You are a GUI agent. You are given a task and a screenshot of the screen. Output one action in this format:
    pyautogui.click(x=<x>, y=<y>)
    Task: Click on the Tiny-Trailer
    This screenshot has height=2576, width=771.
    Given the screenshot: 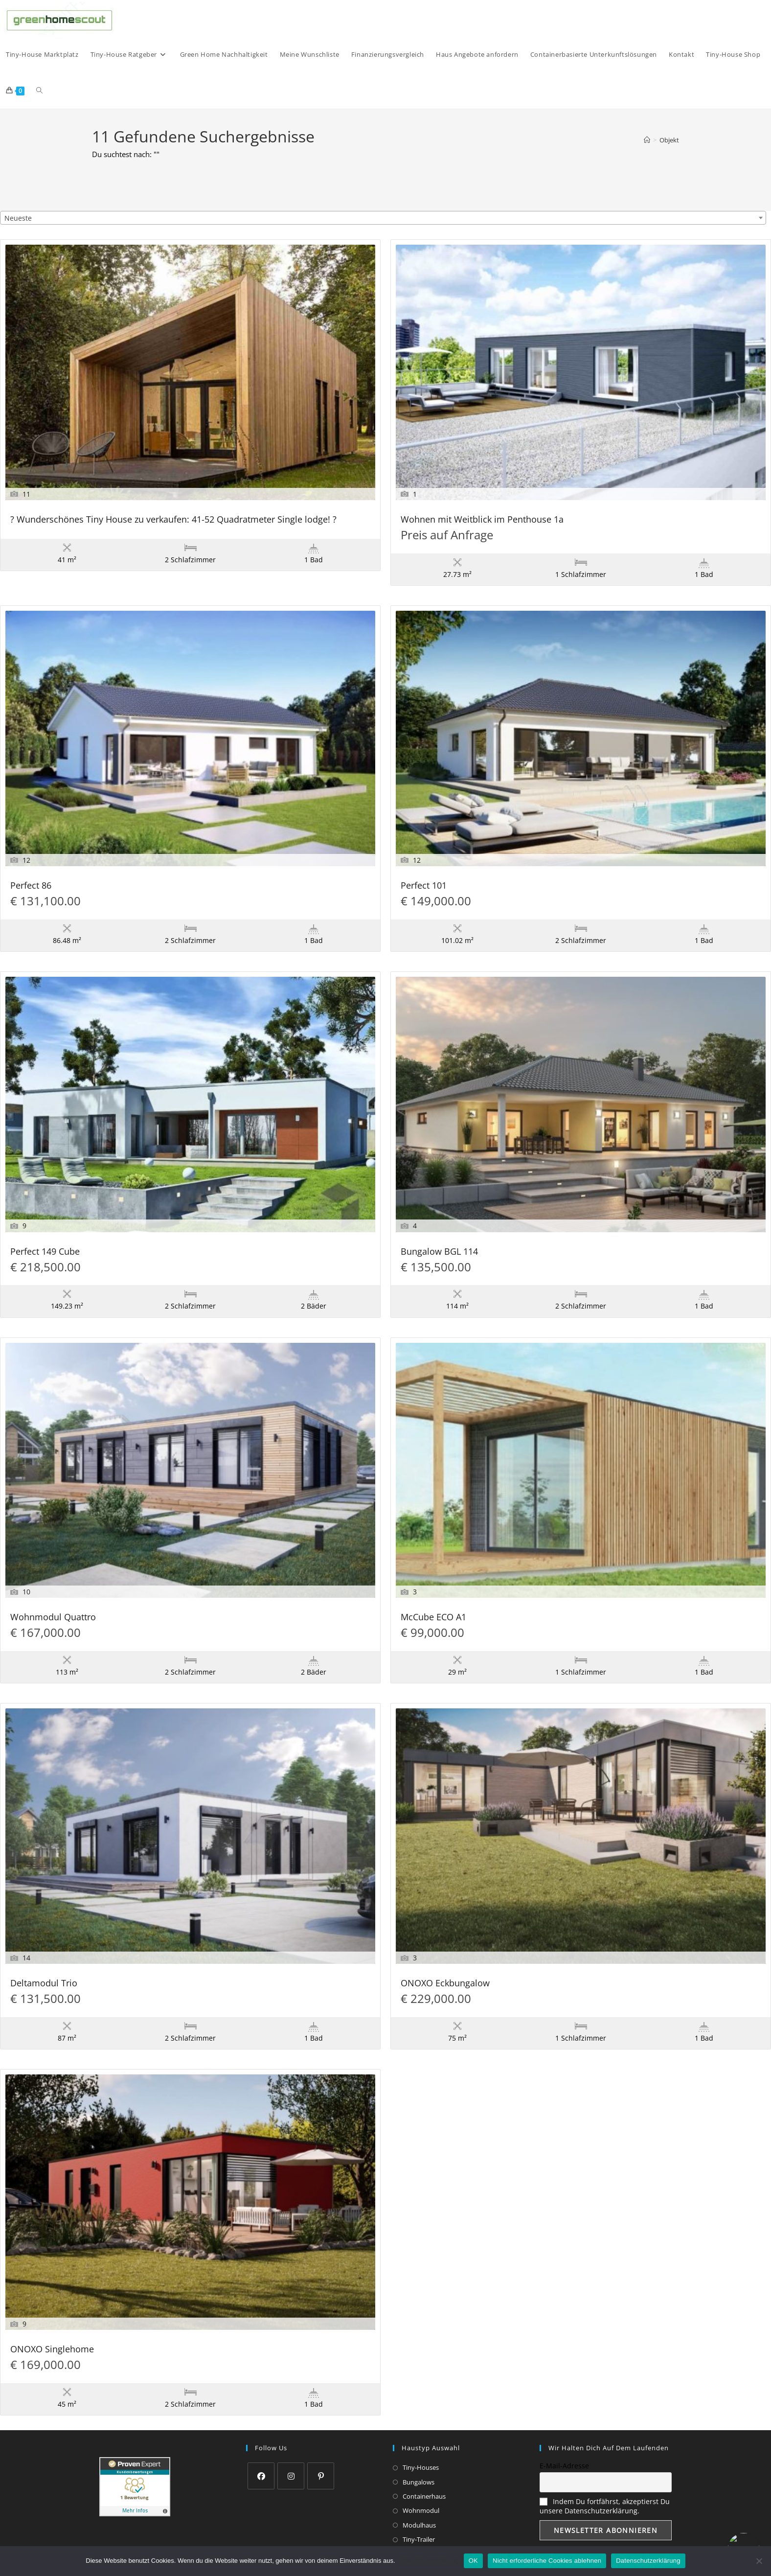 What is the action you would take?
    pyautogui.click(x=419, y=2539)
    